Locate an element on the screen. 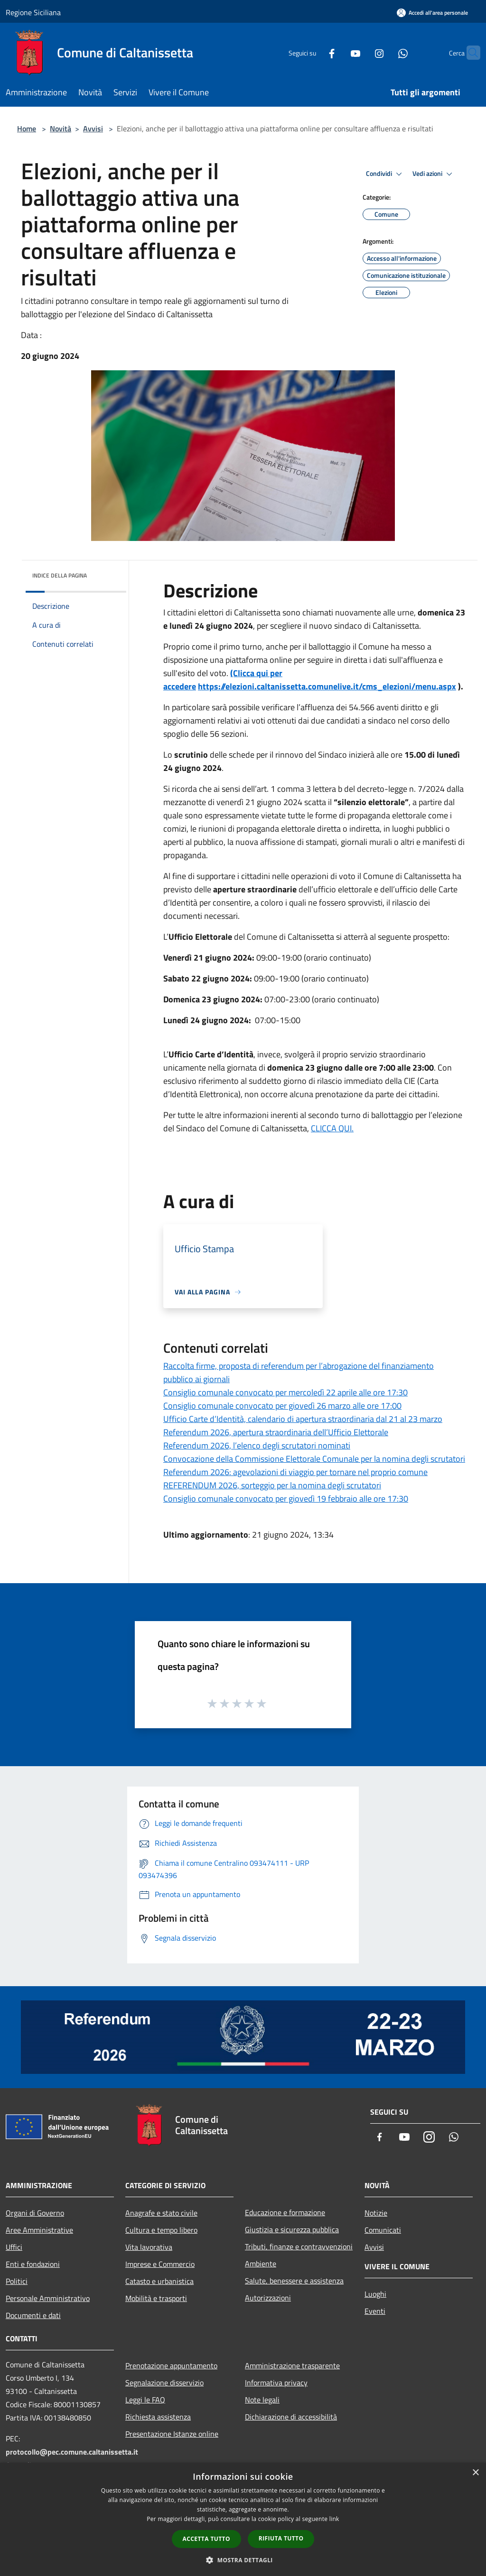  Documenti e dati is located at coordinates (33, 2315).